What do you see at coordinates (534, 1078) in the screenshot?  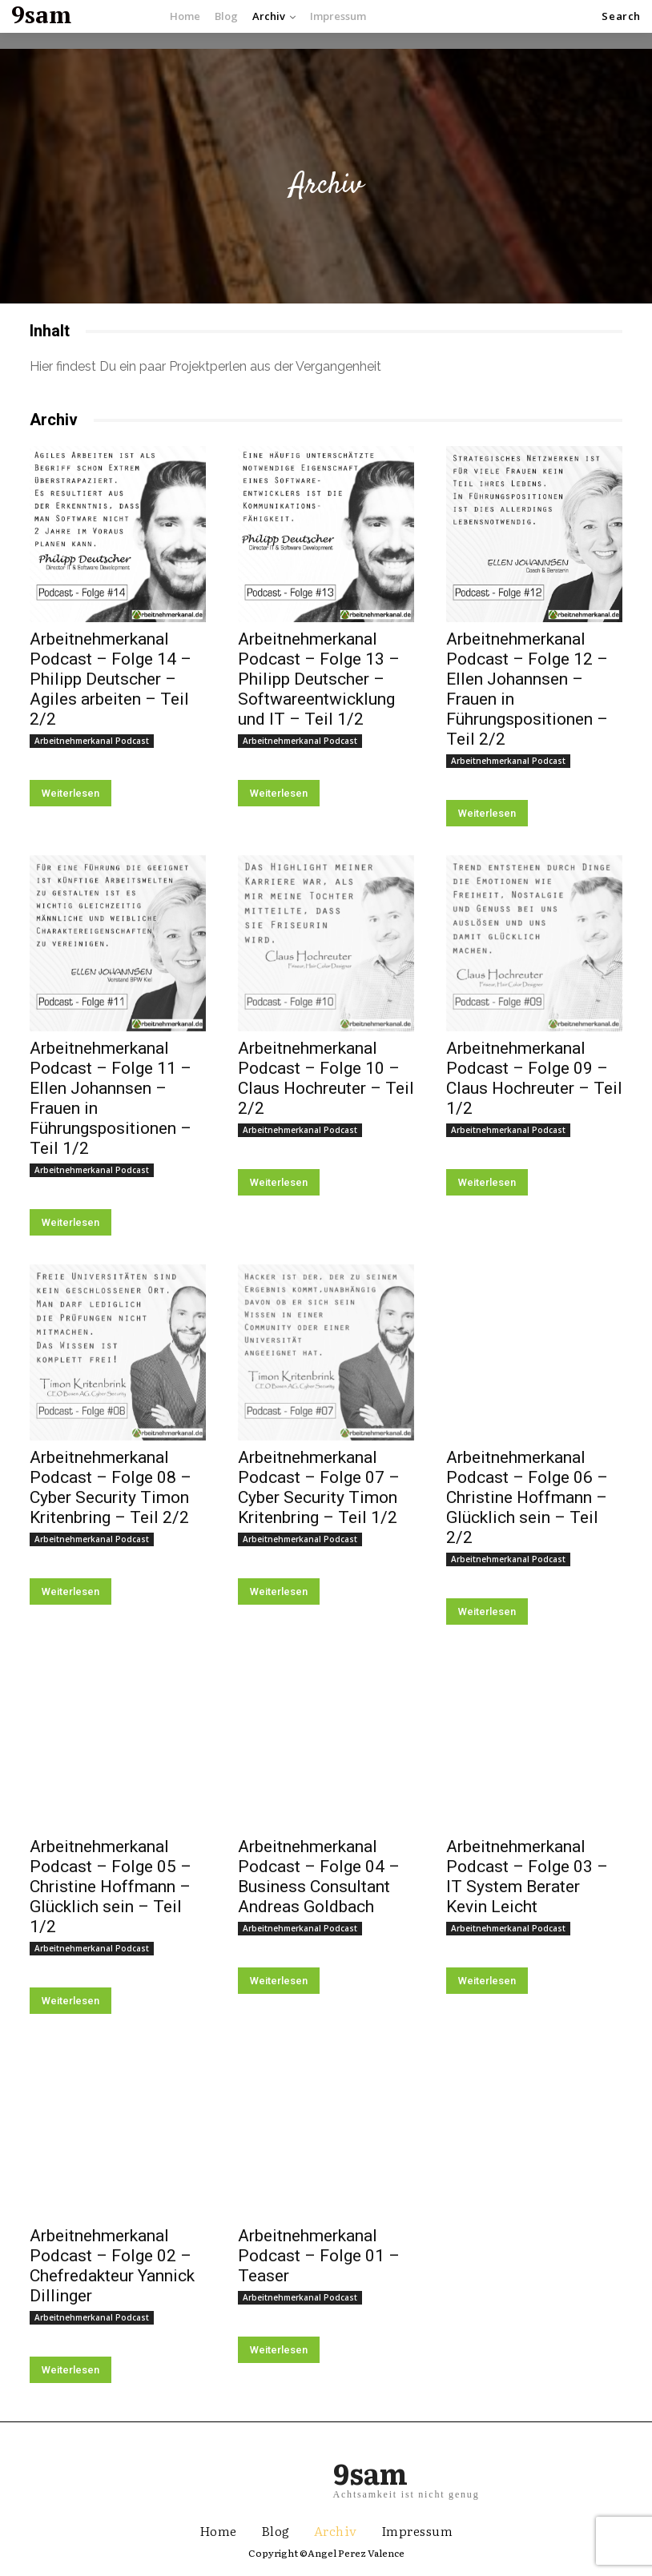 I see `Arbeitnehmerkanal Podcast – Folge 09 – Claus Hochreuter – Teil 1/2` at bounding box center [534, 1078].